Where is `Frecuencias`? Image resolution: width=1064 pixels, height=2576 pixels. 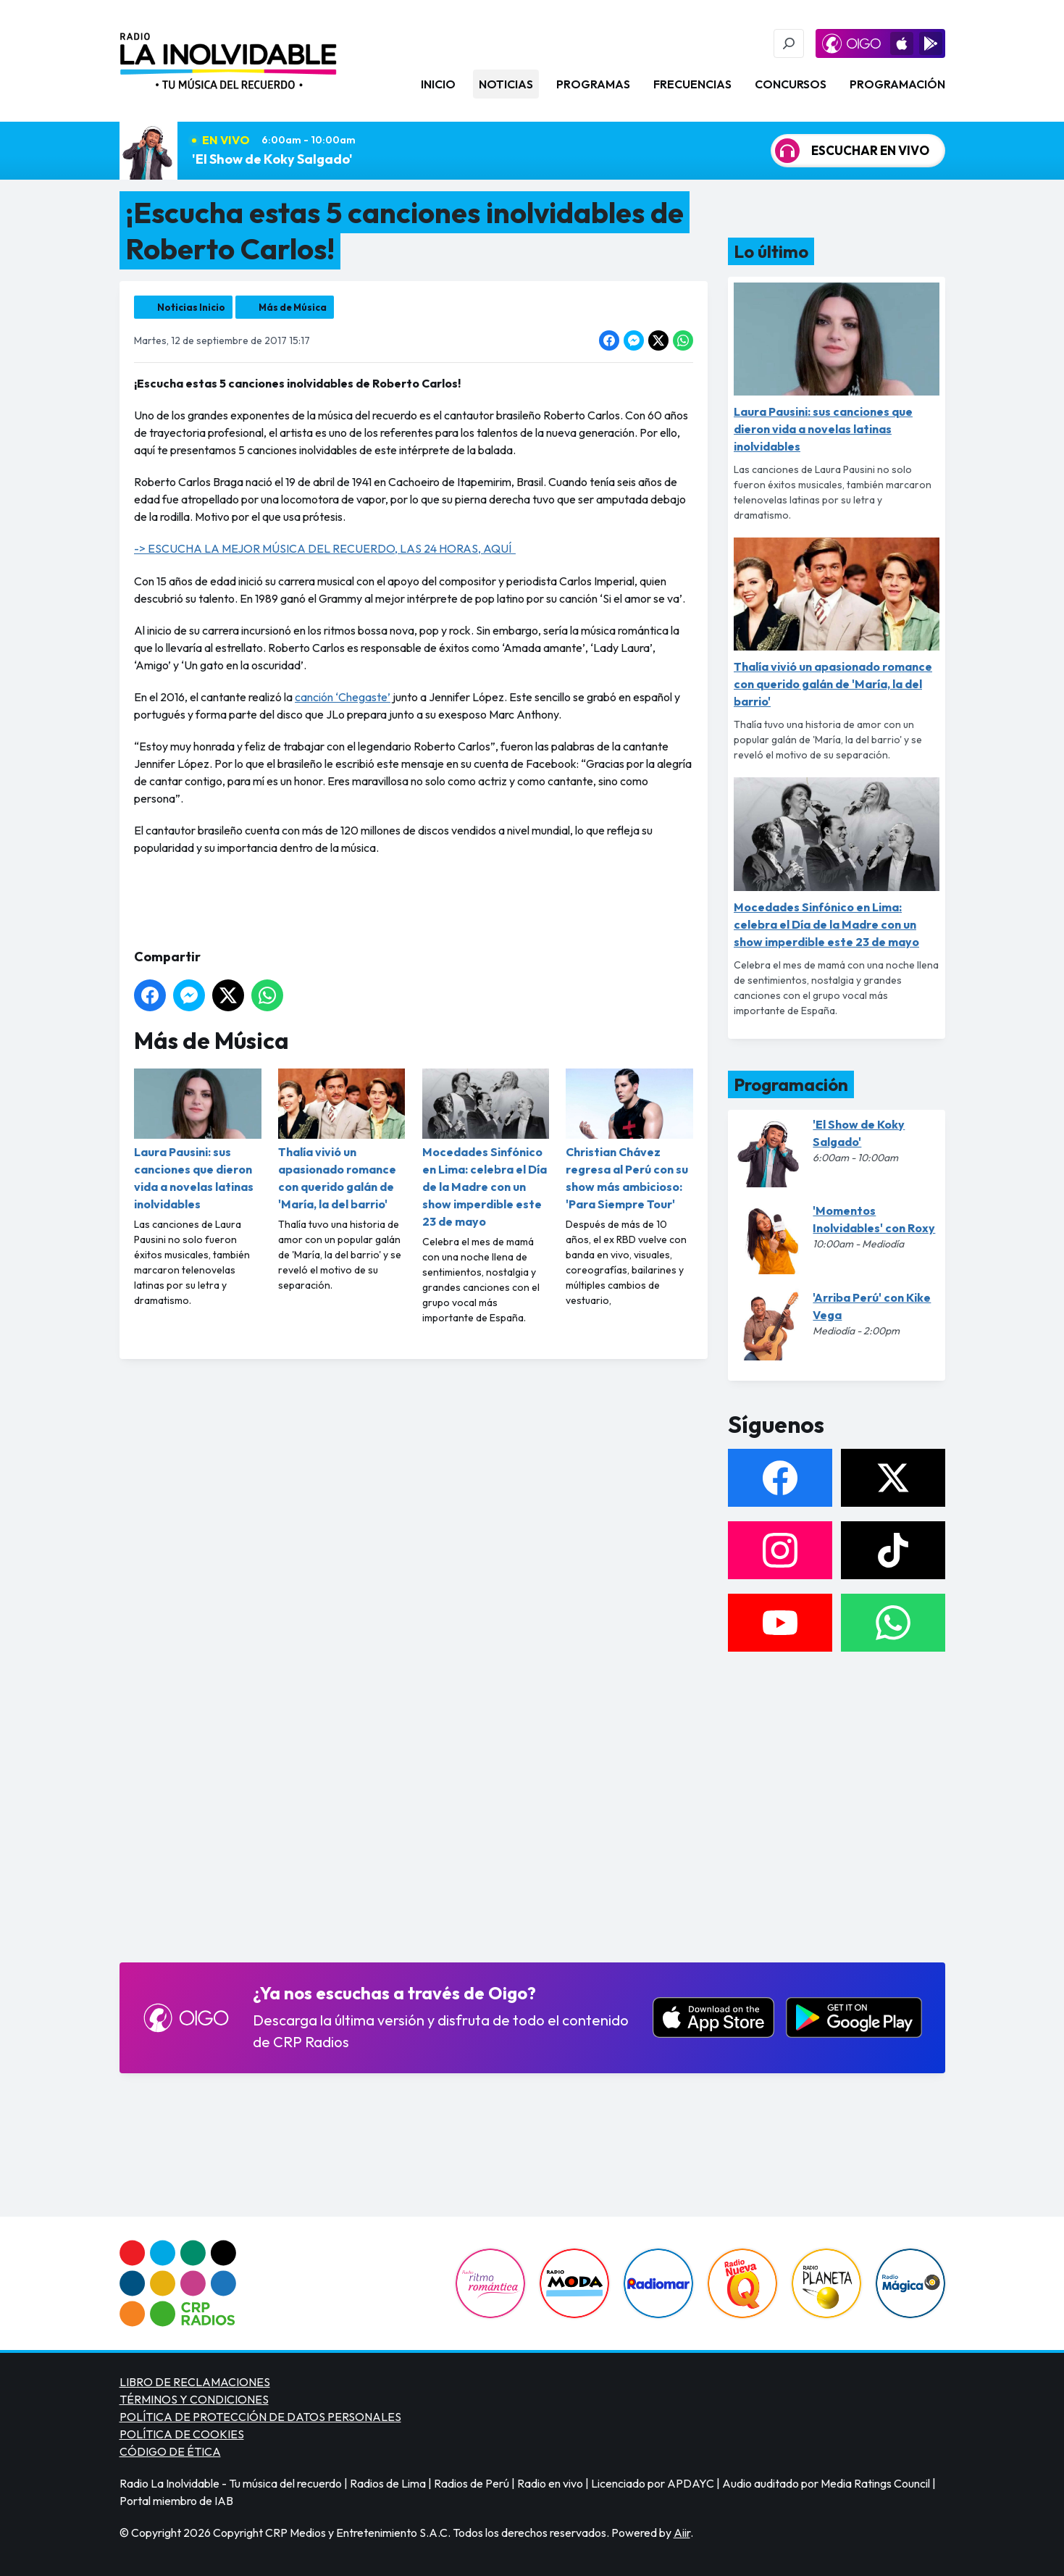 Frecuencias is located at coordinates (692, 84).